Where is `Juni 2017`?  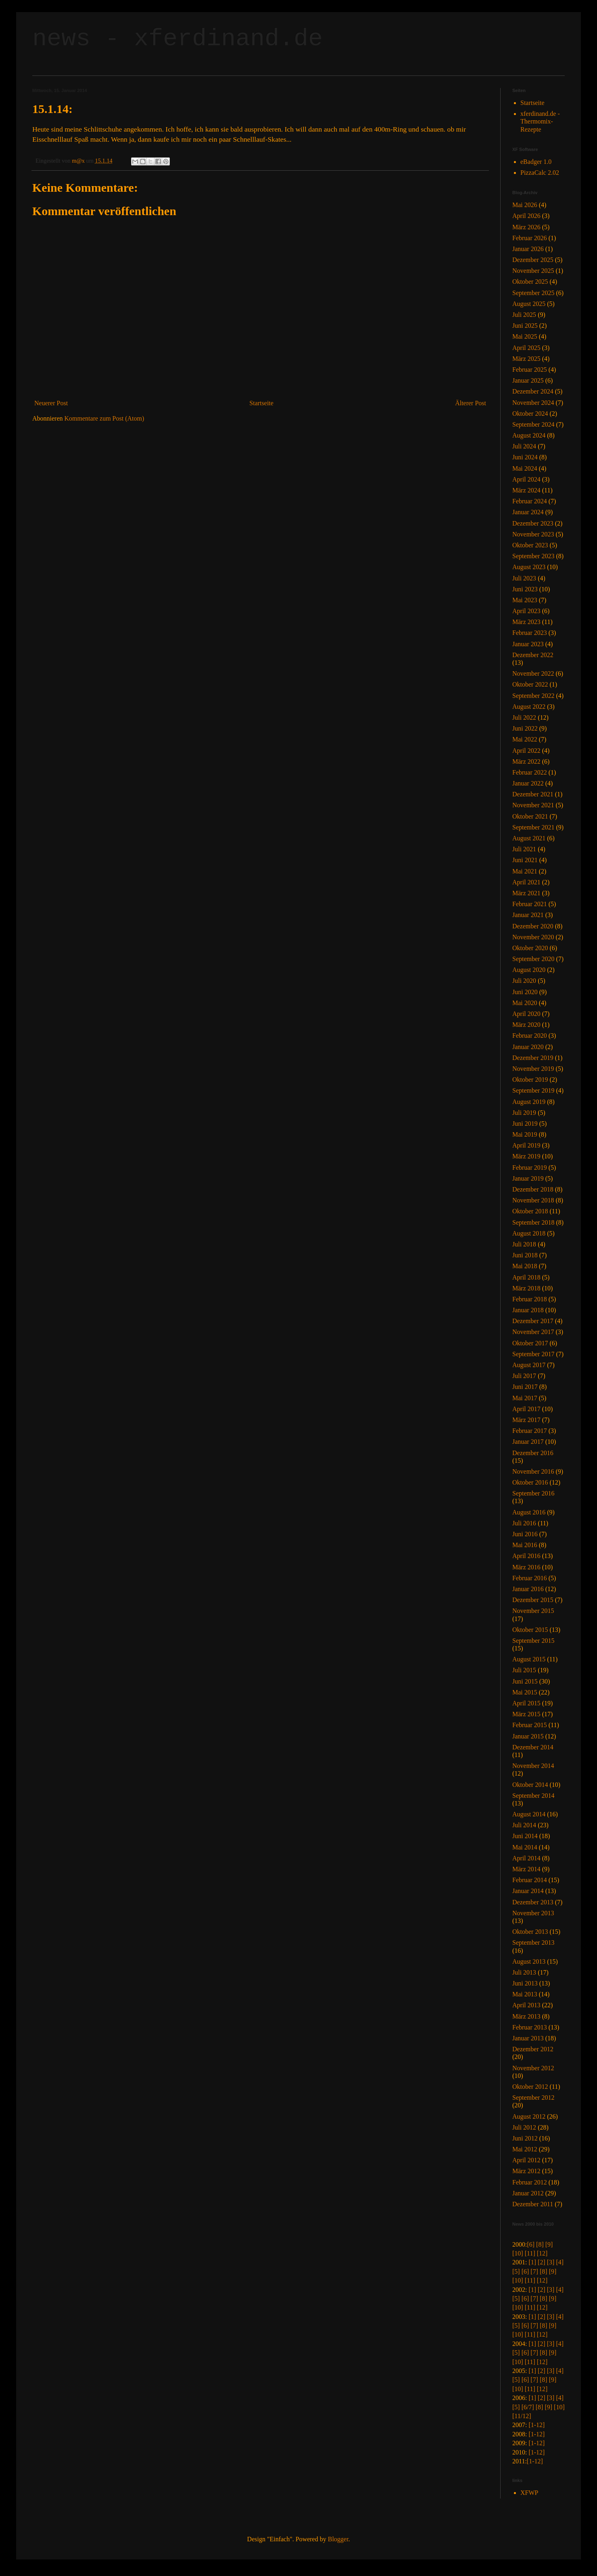
Juni 2017 is located at coordinates (525, 1386).